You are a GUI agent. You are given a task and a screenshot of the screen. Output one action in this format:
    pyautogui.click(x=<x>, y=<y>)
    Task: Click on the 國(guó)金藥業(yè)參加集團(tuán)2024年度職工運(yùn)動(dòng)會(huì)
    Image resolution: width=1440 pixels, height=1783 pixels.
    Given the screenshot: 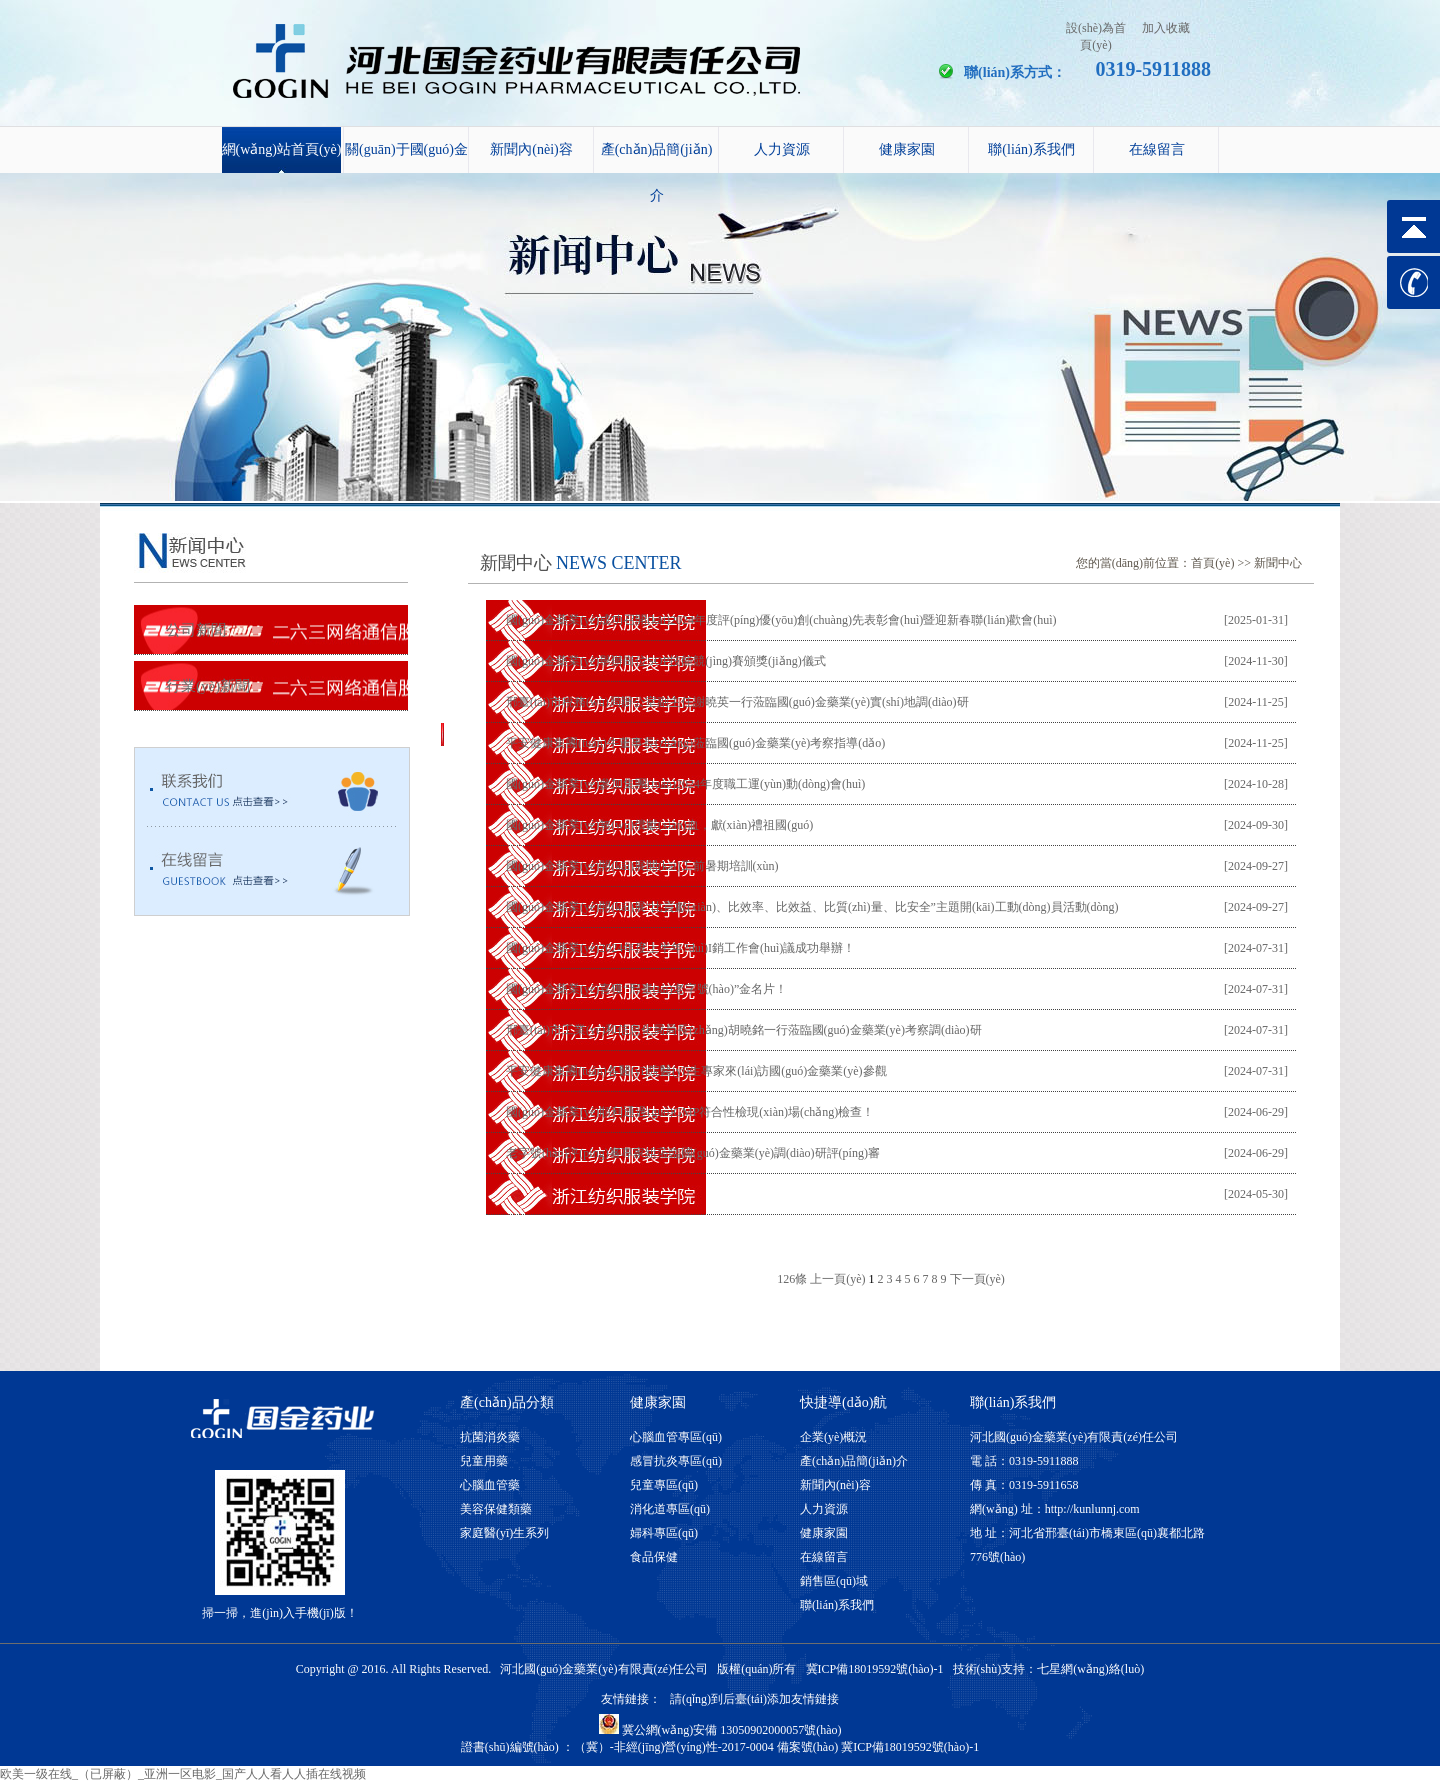 What is the action you would take?
    pyautogui.click(x=685, y=784)
    